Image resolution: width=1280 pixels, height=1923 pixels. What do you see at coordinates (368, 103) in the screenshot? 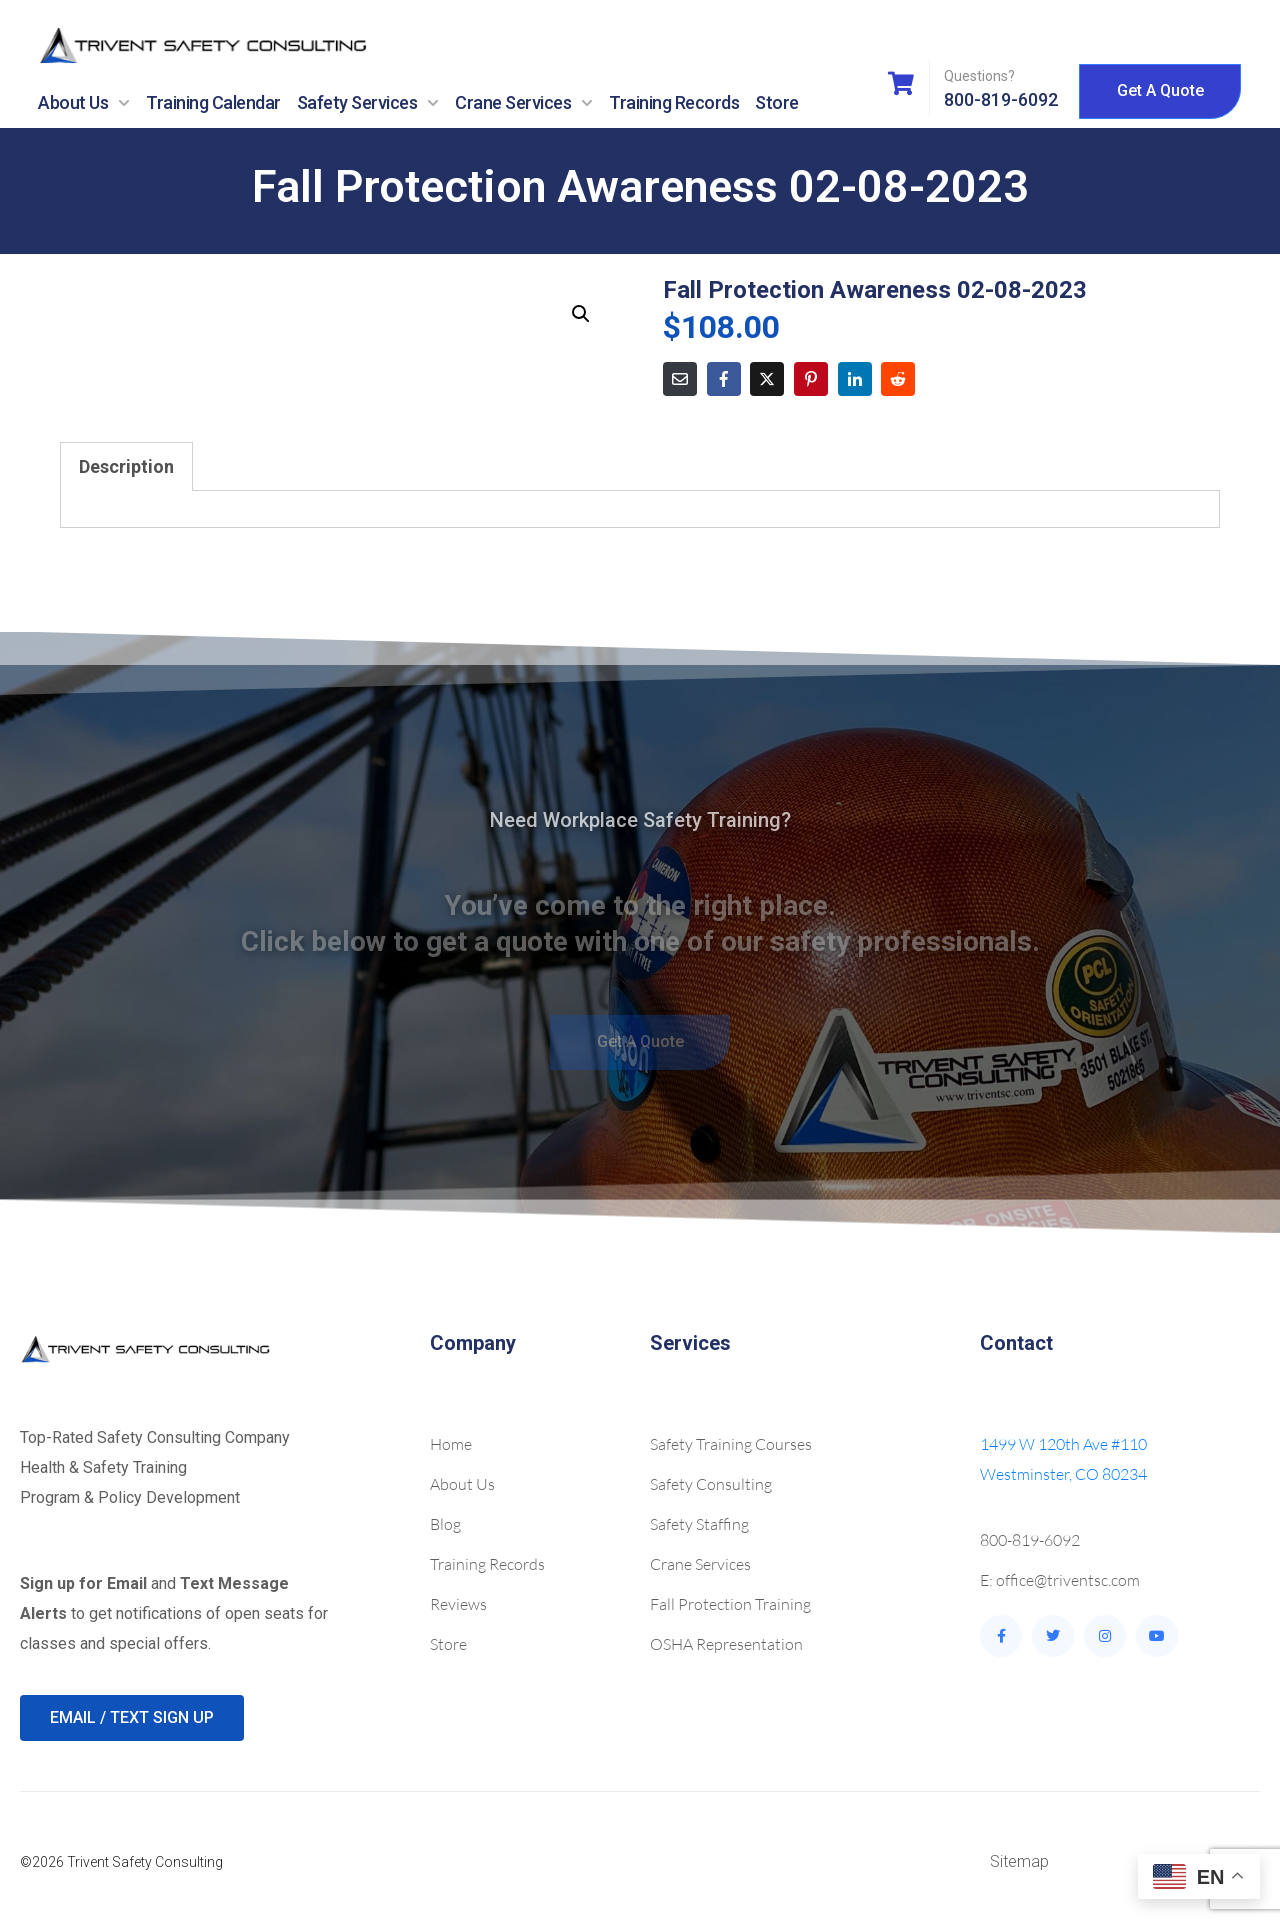
I see `Safety Services` at bounding box center [368, 103].